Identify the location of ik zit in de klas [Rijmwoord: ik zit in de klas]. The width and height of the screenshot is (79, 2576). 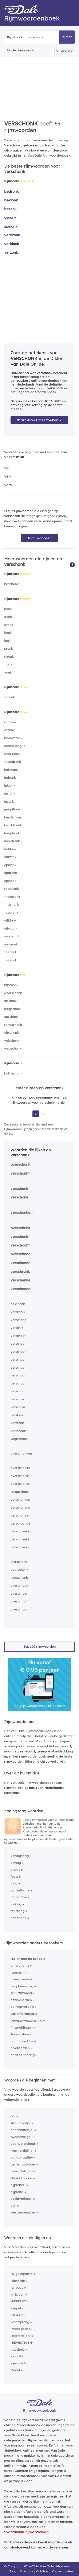
(22, 2041).